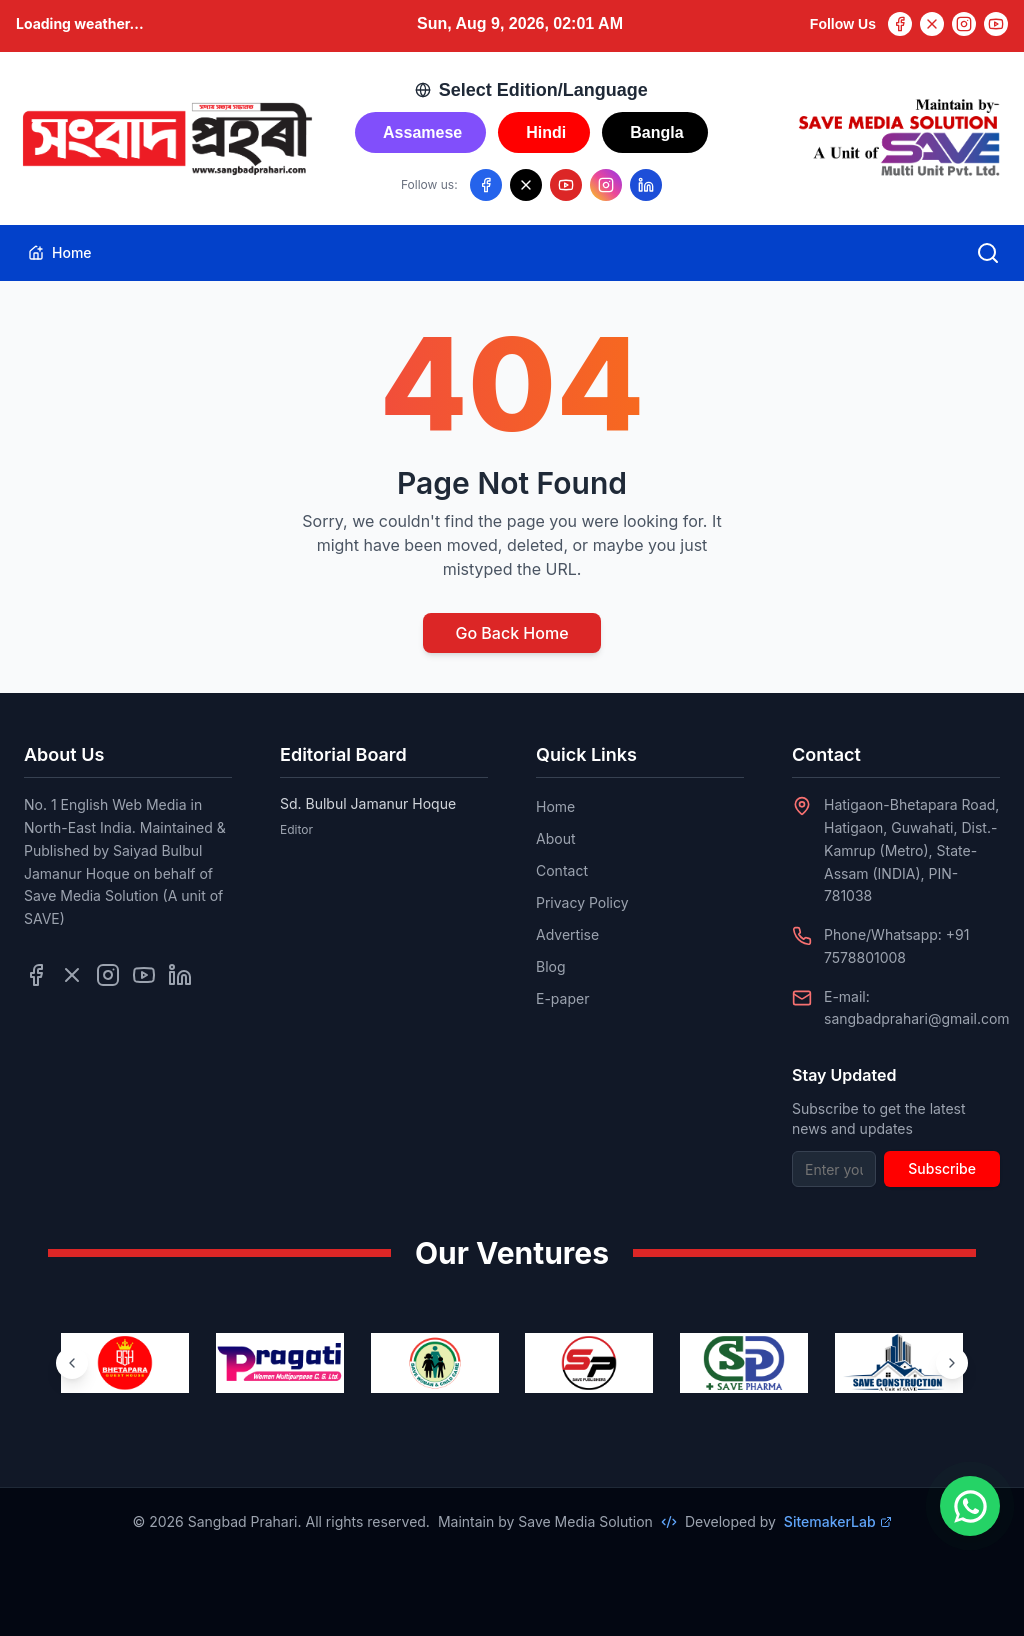 The height and width of the screenshot is (1636, 1024). Describe the element at coordinates (546, 132) in the screenshot. I see `Hindi` at that location.